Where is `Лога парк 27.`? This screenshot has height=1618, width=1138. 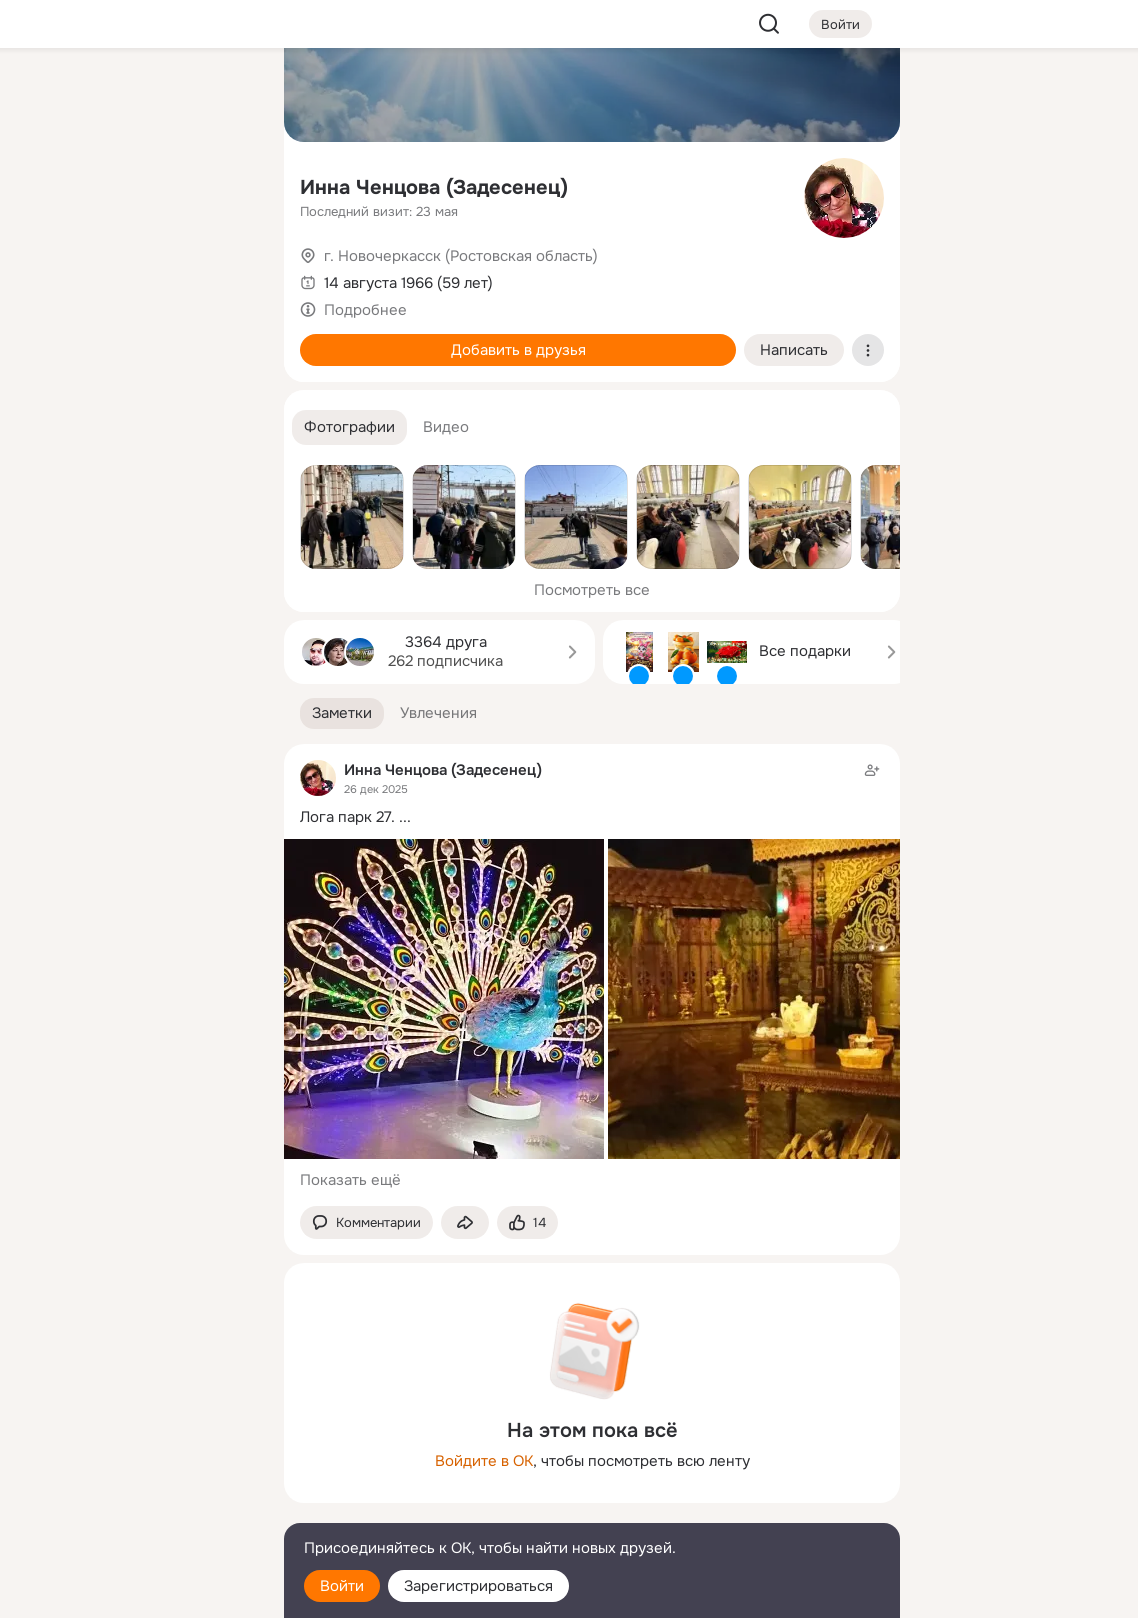 Лога парк 27. is located at coordinates (347, 817).